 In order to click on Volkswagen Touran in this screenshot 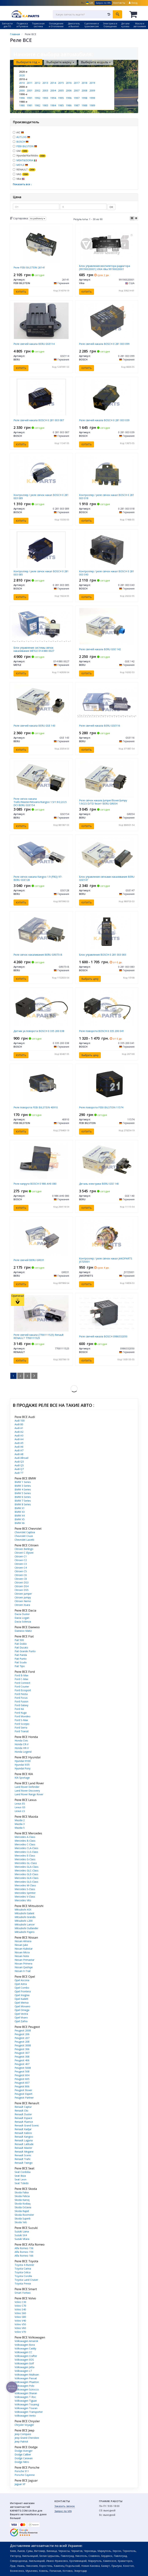, I will do `click(26, 2408)`.